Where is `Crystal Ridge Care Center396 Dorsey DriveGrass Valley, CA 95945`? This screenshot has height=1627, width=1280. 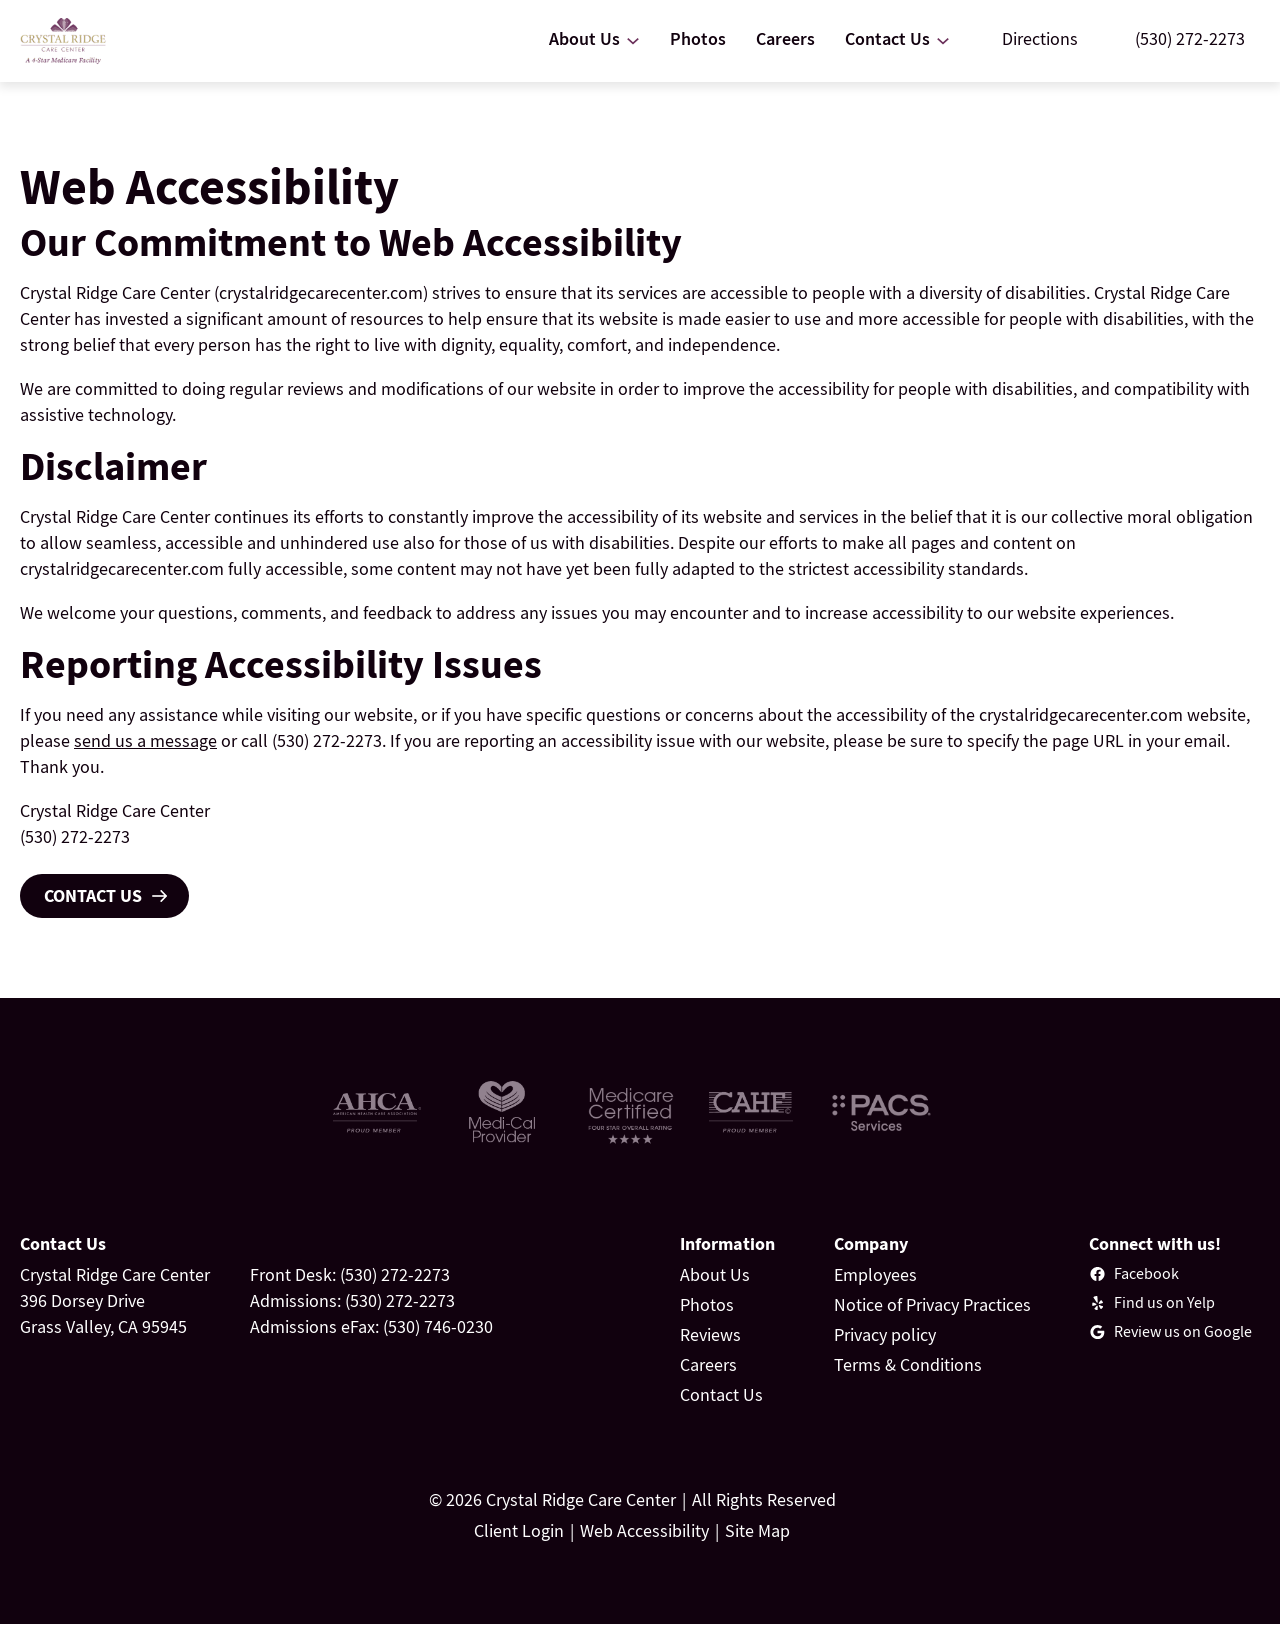
Crystal Ridge Care Center396 Dorsey DriveGrass Valley, CA 95945 is located at coordinates (115, 1303).